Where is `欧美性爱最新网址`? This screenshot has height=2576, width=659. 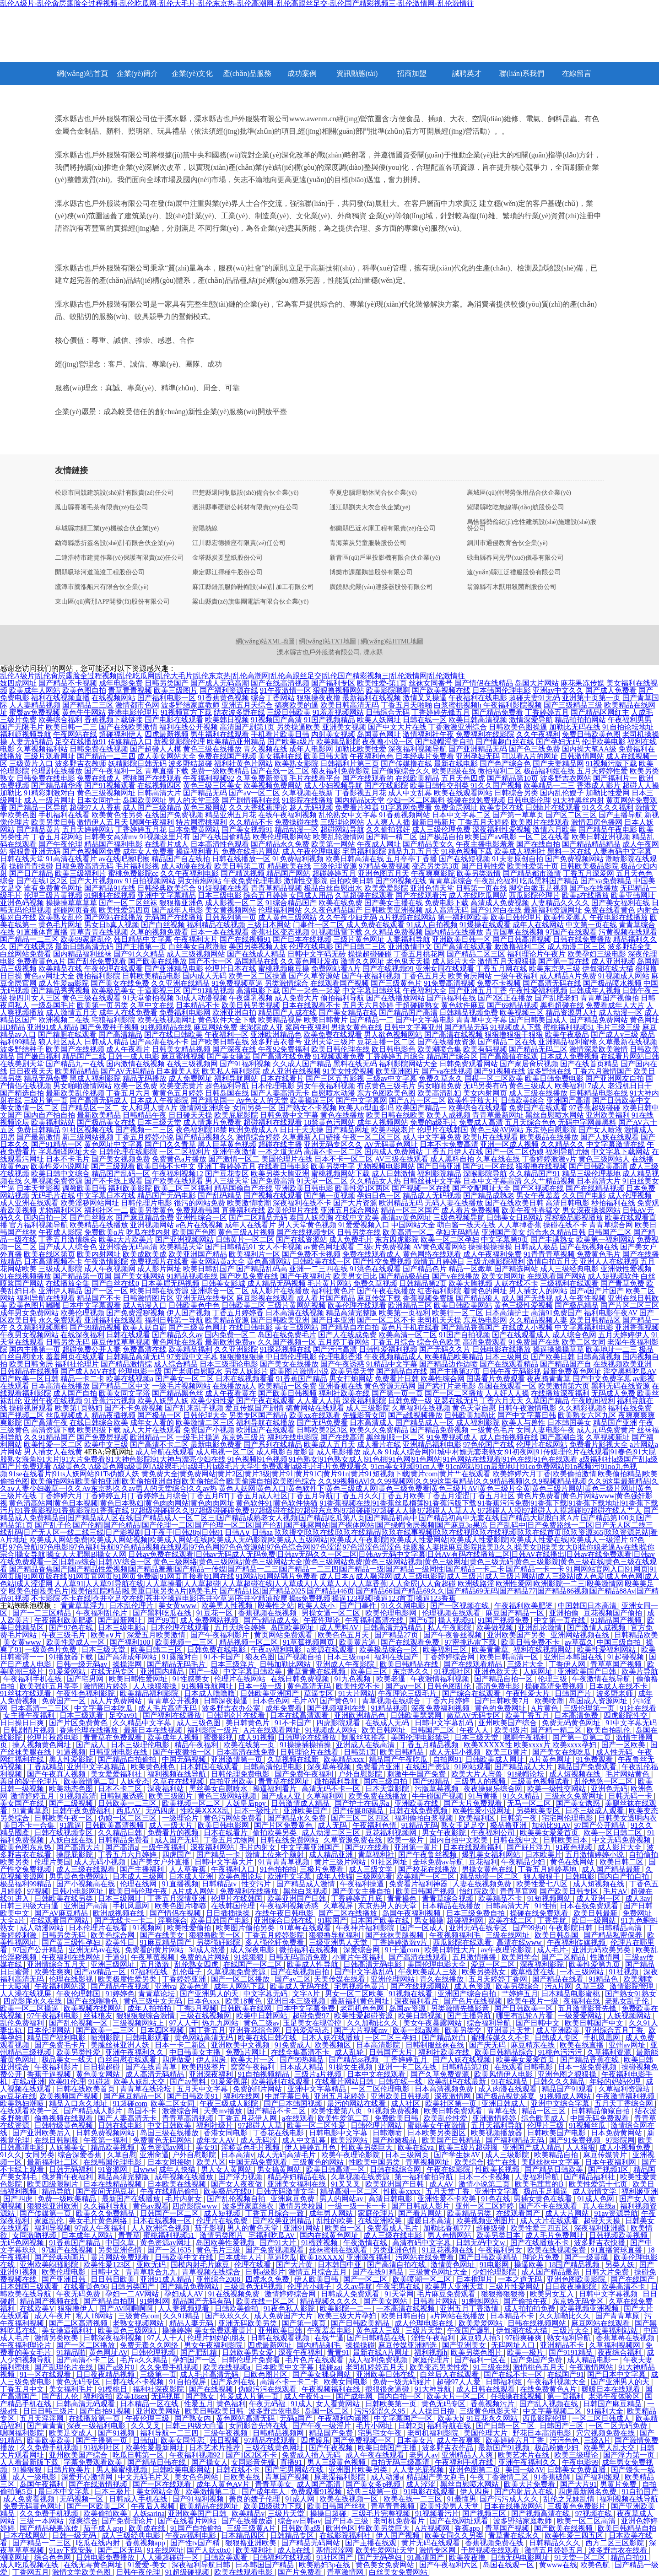
欧美性爱最新网址 is located at coordinates (155, 2448).